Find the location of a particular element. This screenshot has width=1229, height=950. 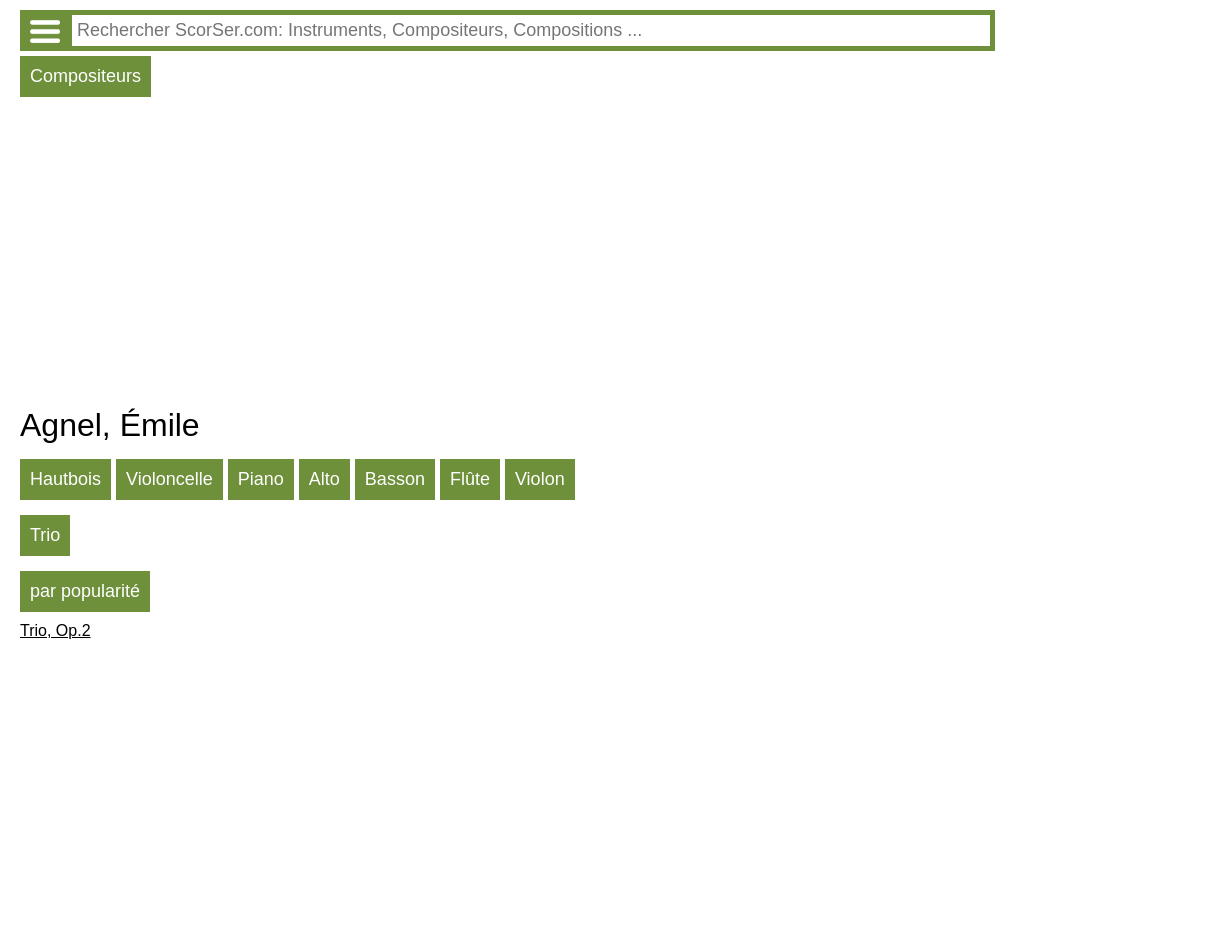

Compositeurs is located at coordinates (85, 76).